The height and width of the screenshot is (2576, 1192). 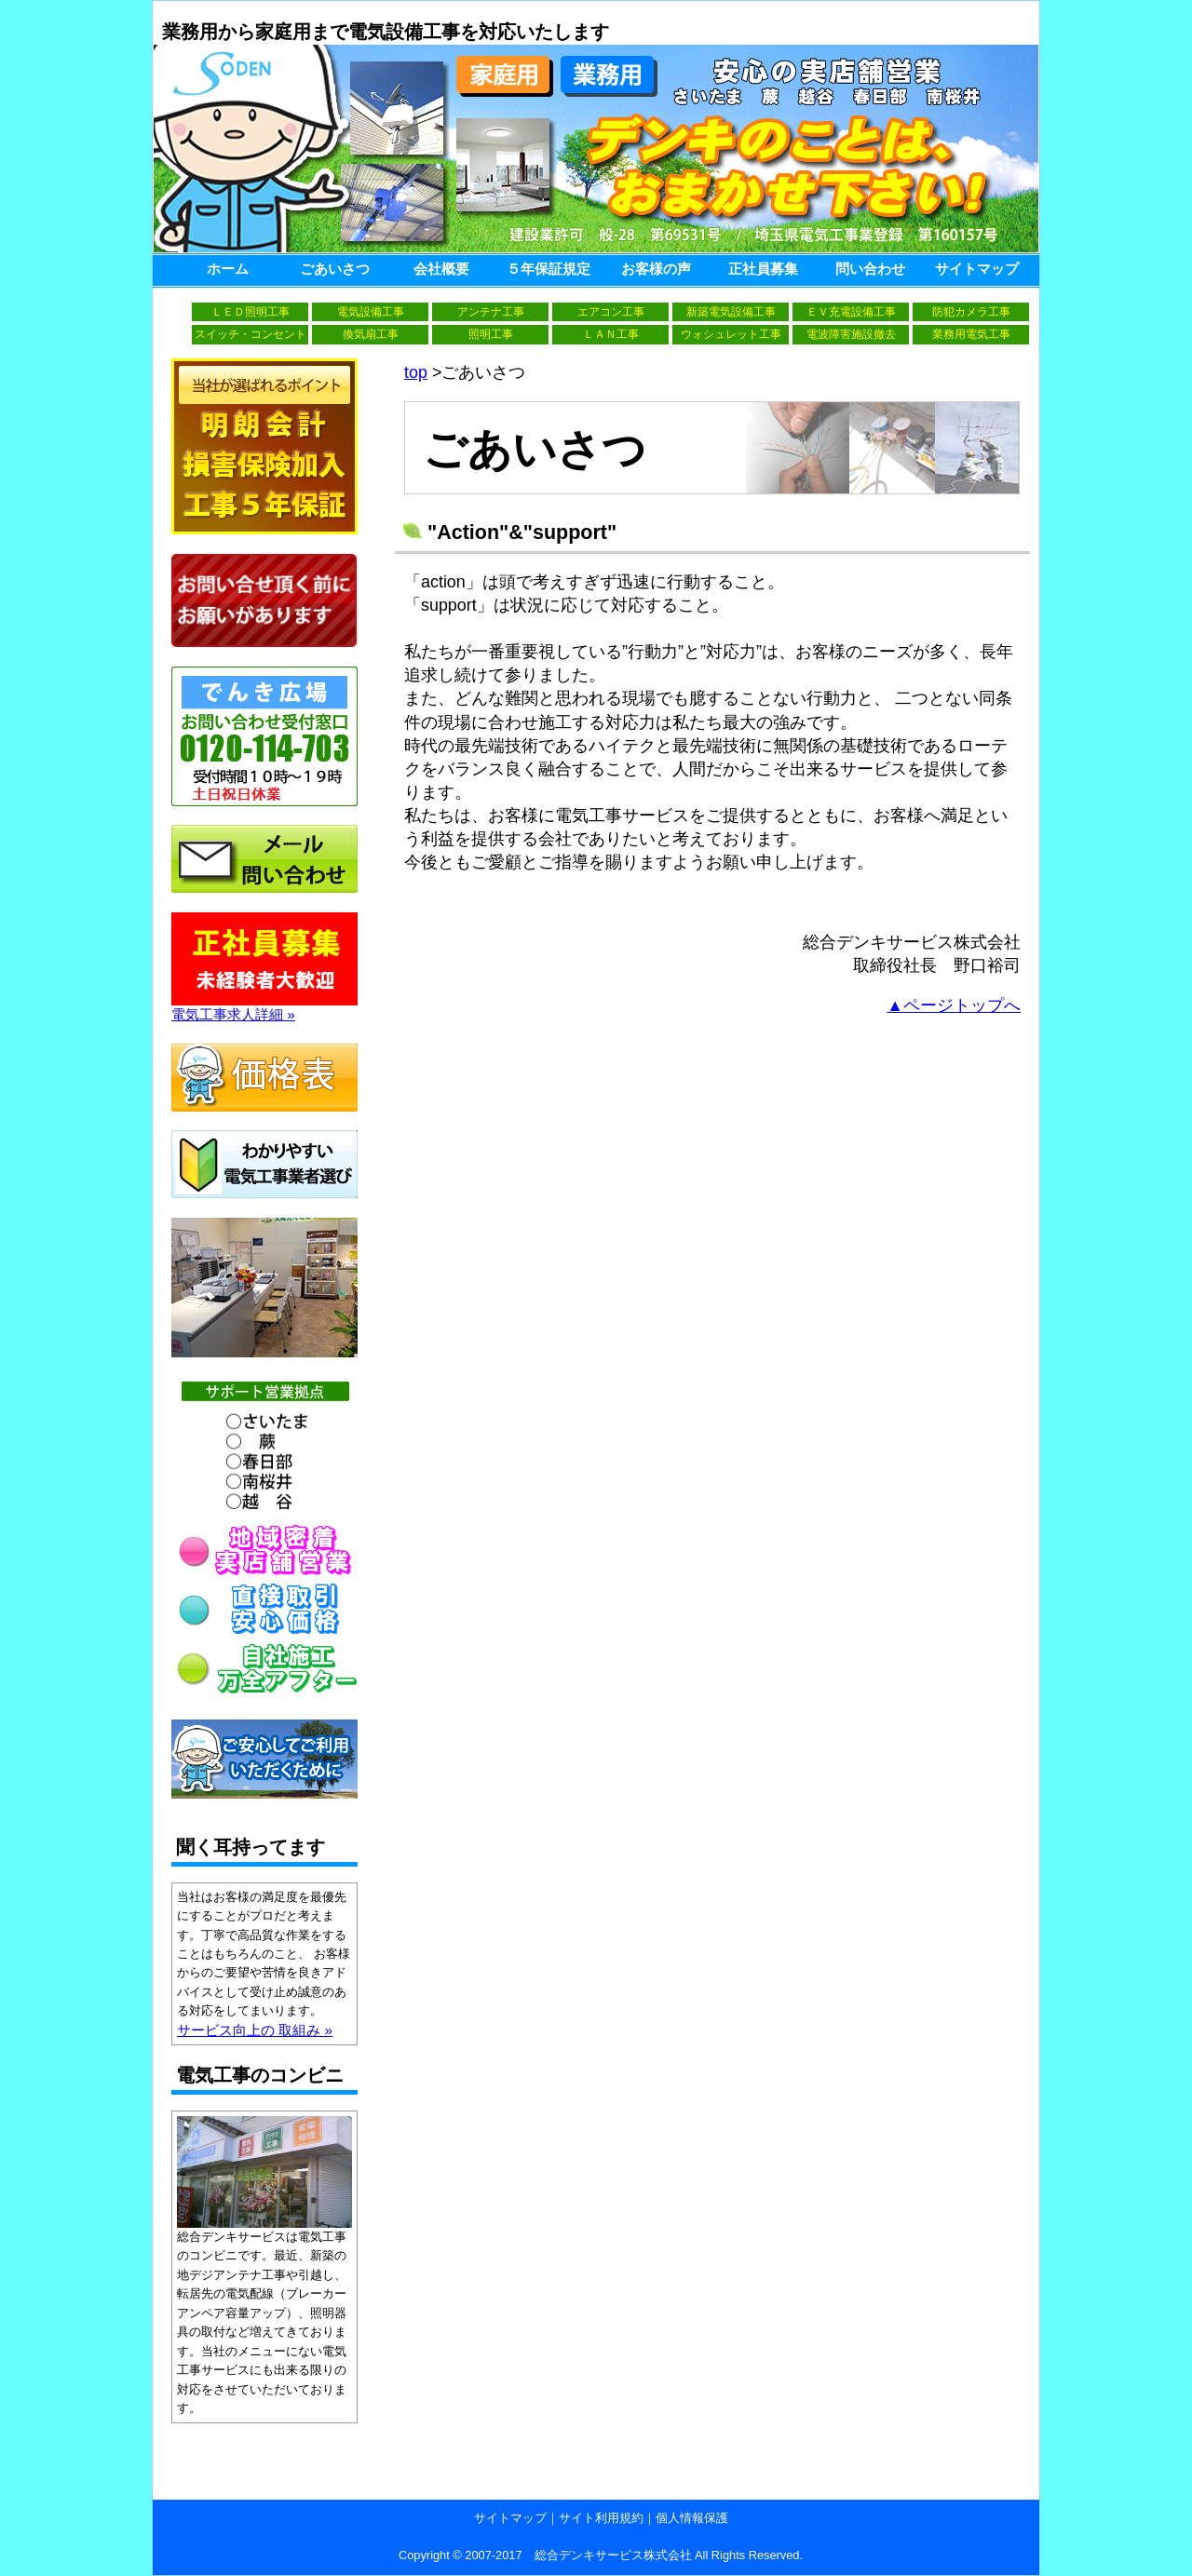 I want to click on ５年保証規定, so click(x=548, y=268).